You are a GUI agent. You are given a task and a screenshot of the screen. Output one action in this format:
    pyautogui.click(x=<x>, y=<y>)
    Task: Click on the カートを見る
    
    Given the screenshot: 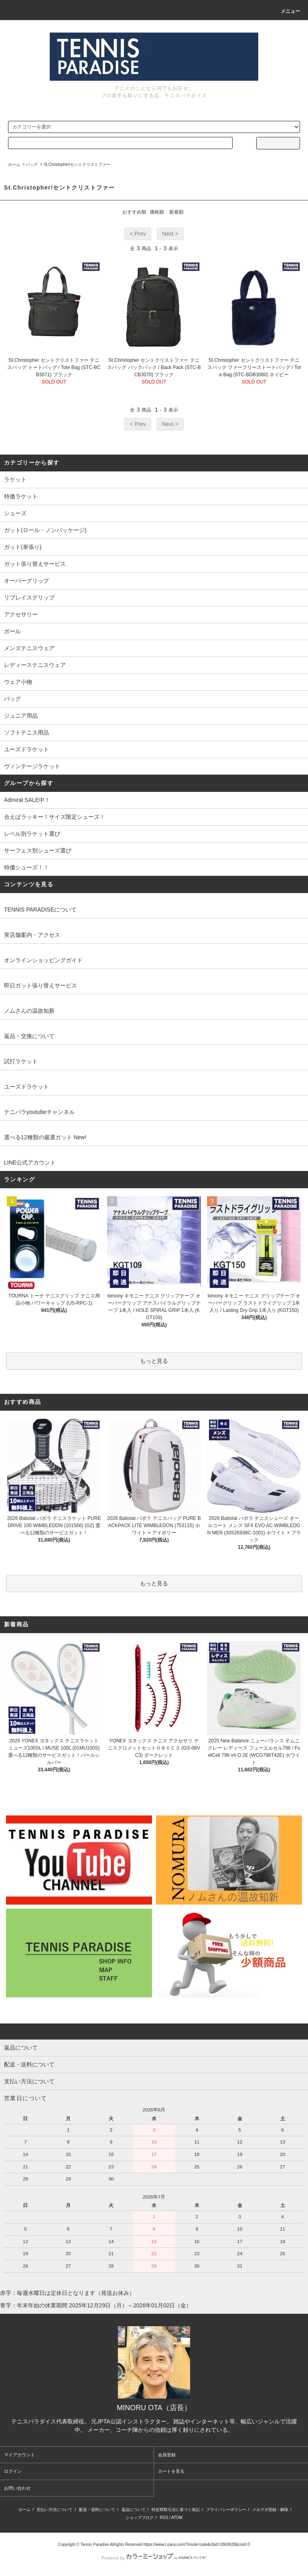 What is the action you would take?
    pyautogui.click(x=171, y=2471)
    